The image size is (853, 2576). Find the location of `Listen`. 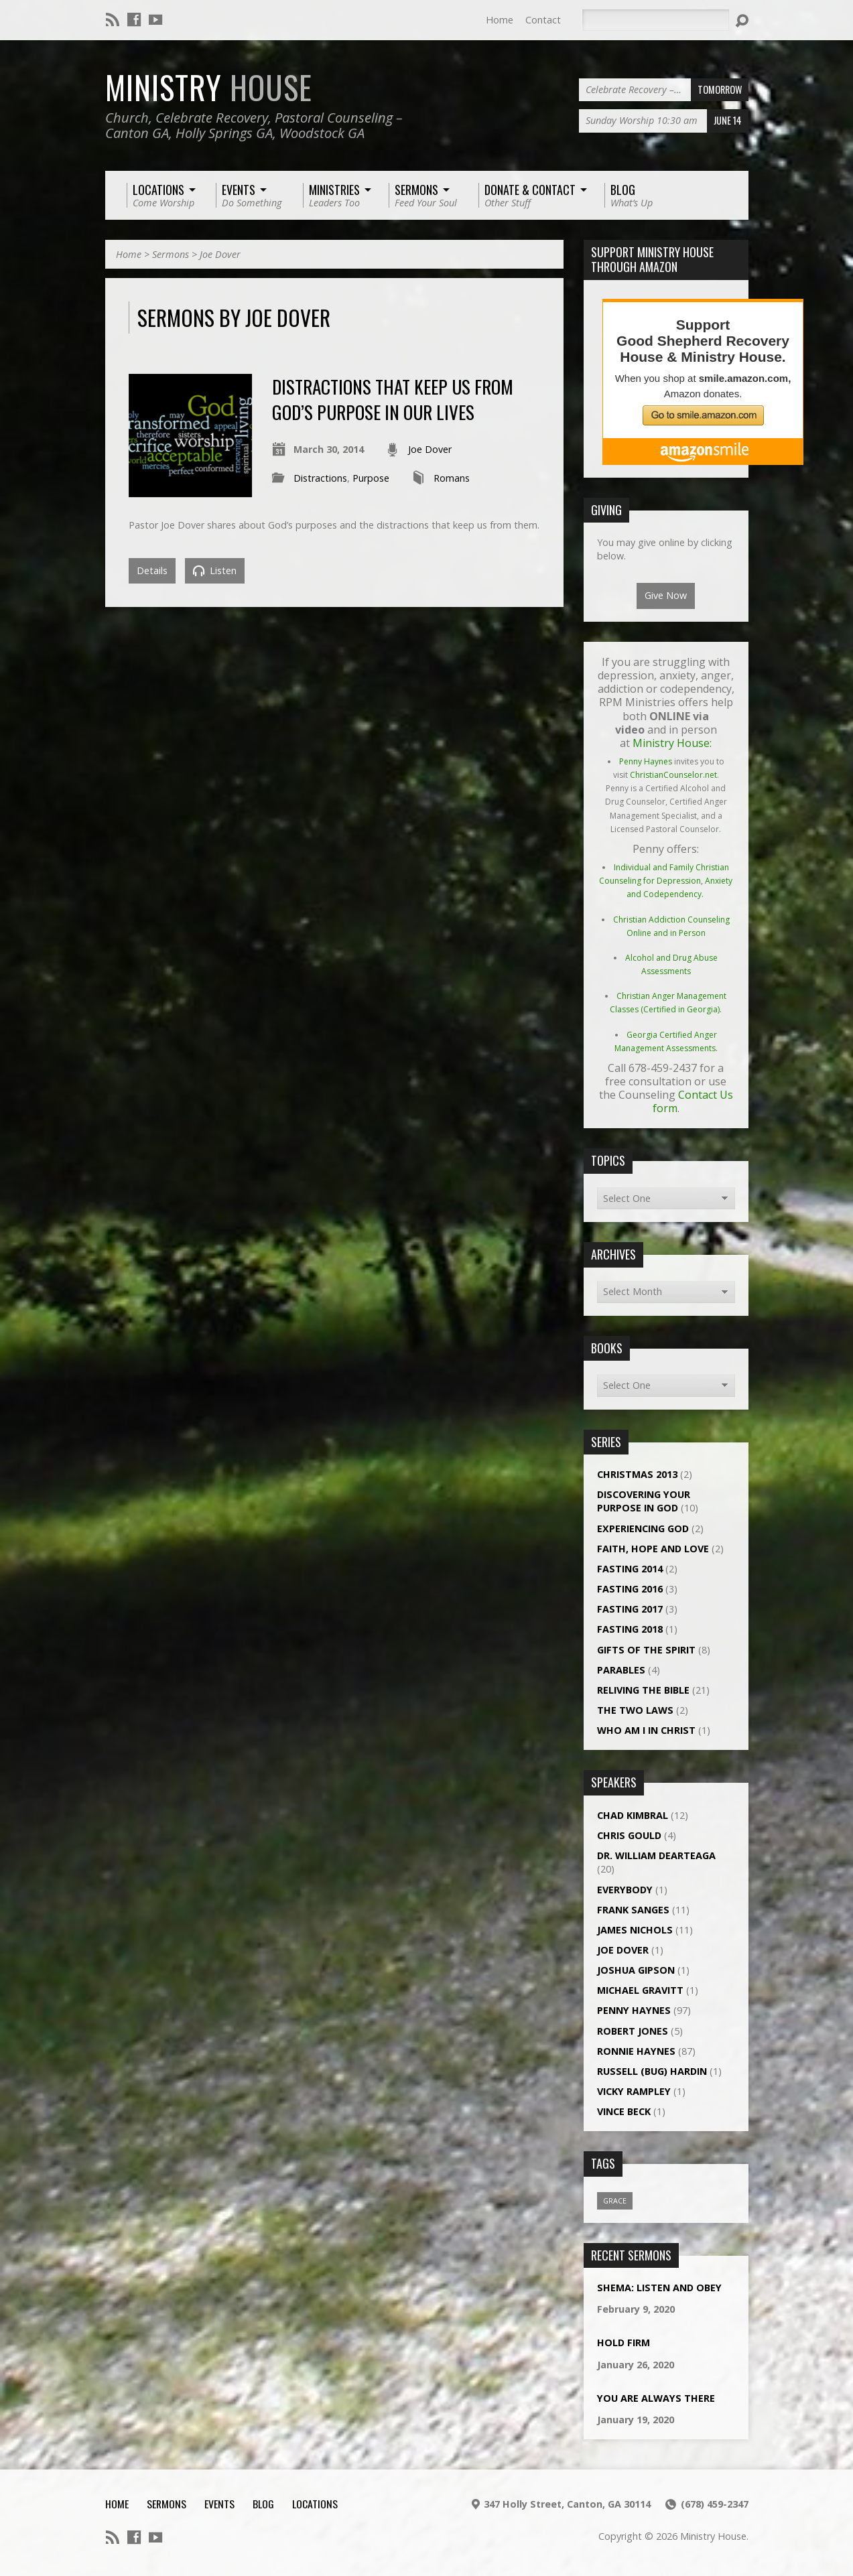

Listen is located at coordinates (215, 570).